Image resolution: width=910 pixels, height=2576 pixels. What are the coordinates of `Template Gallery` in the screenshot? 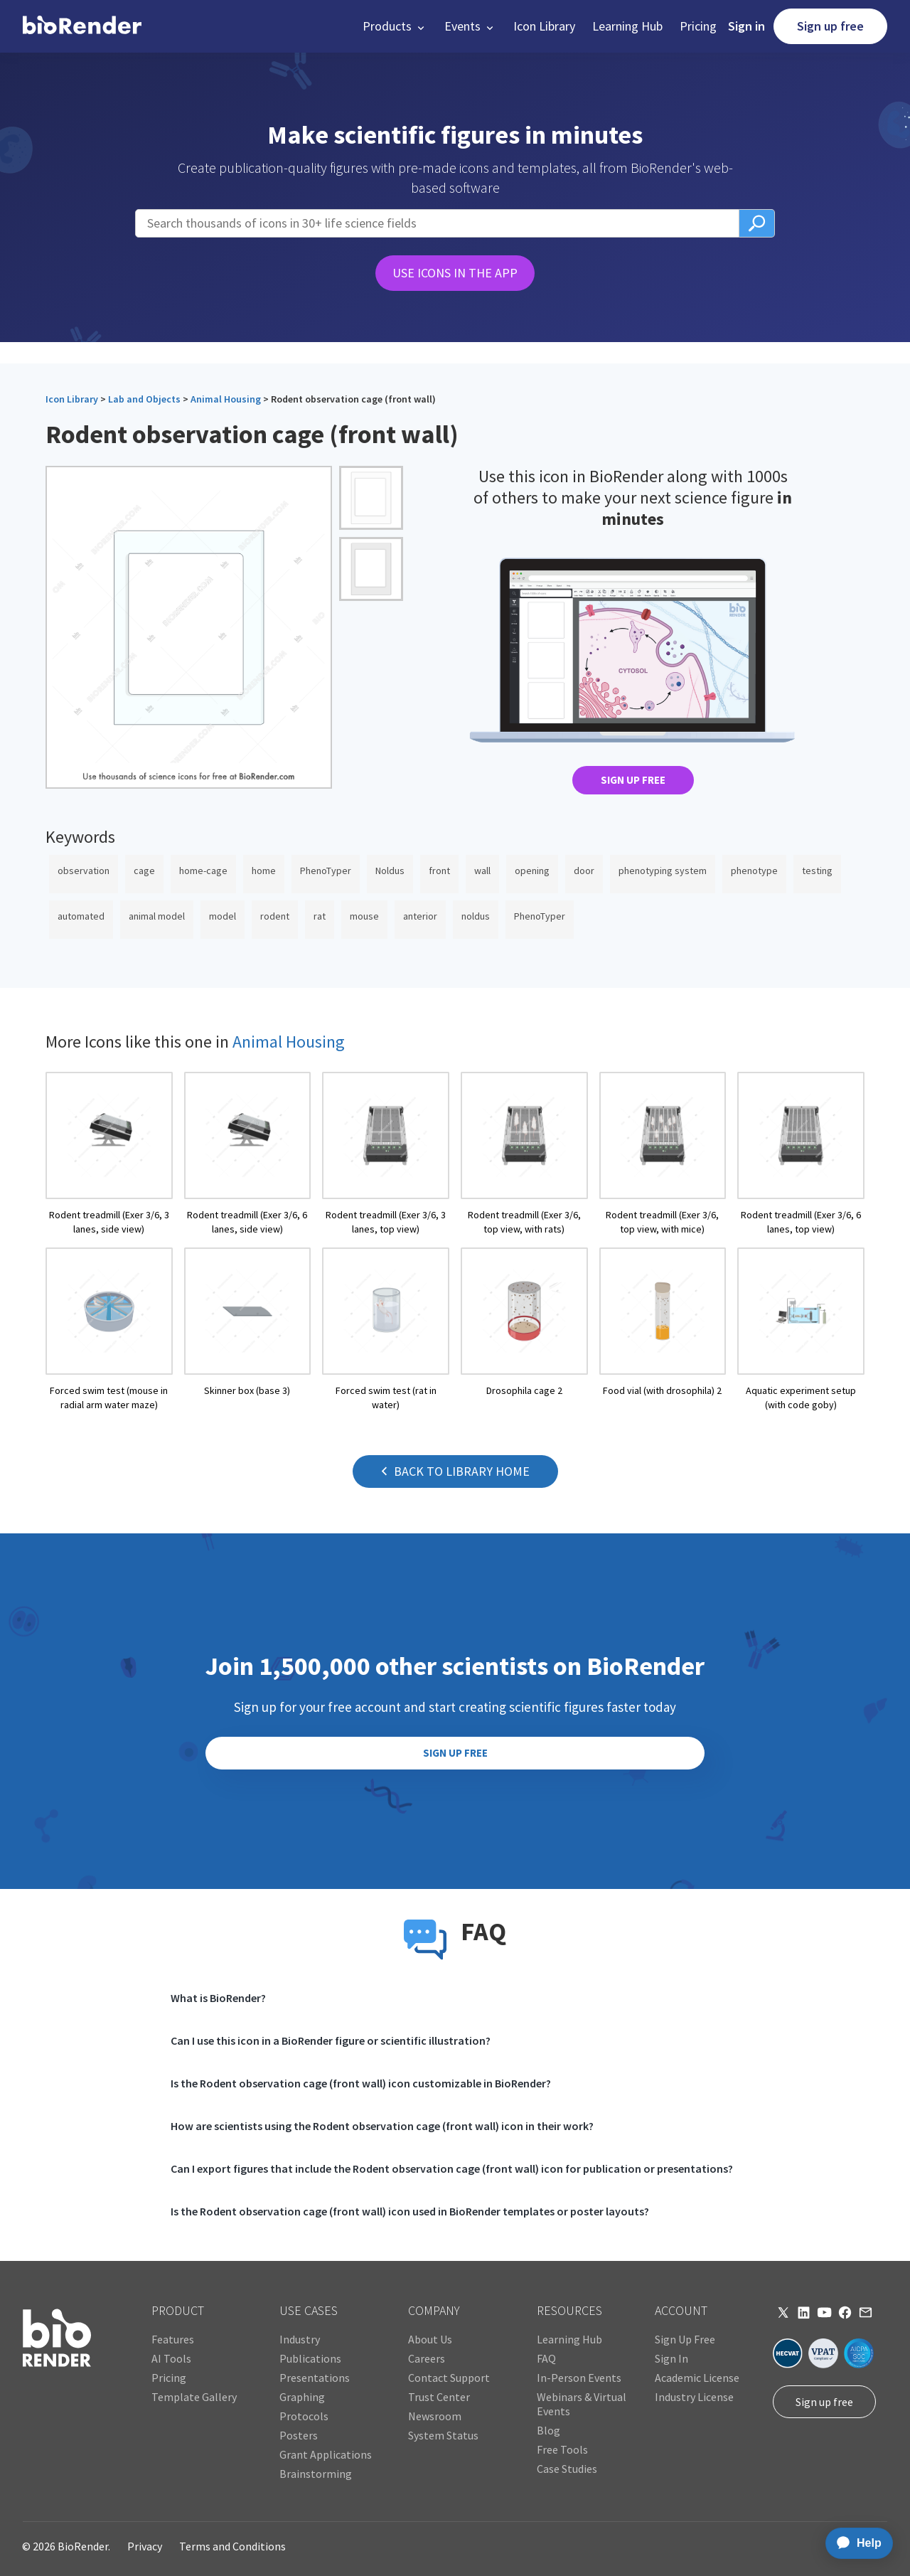 It's located at (194, 2397).